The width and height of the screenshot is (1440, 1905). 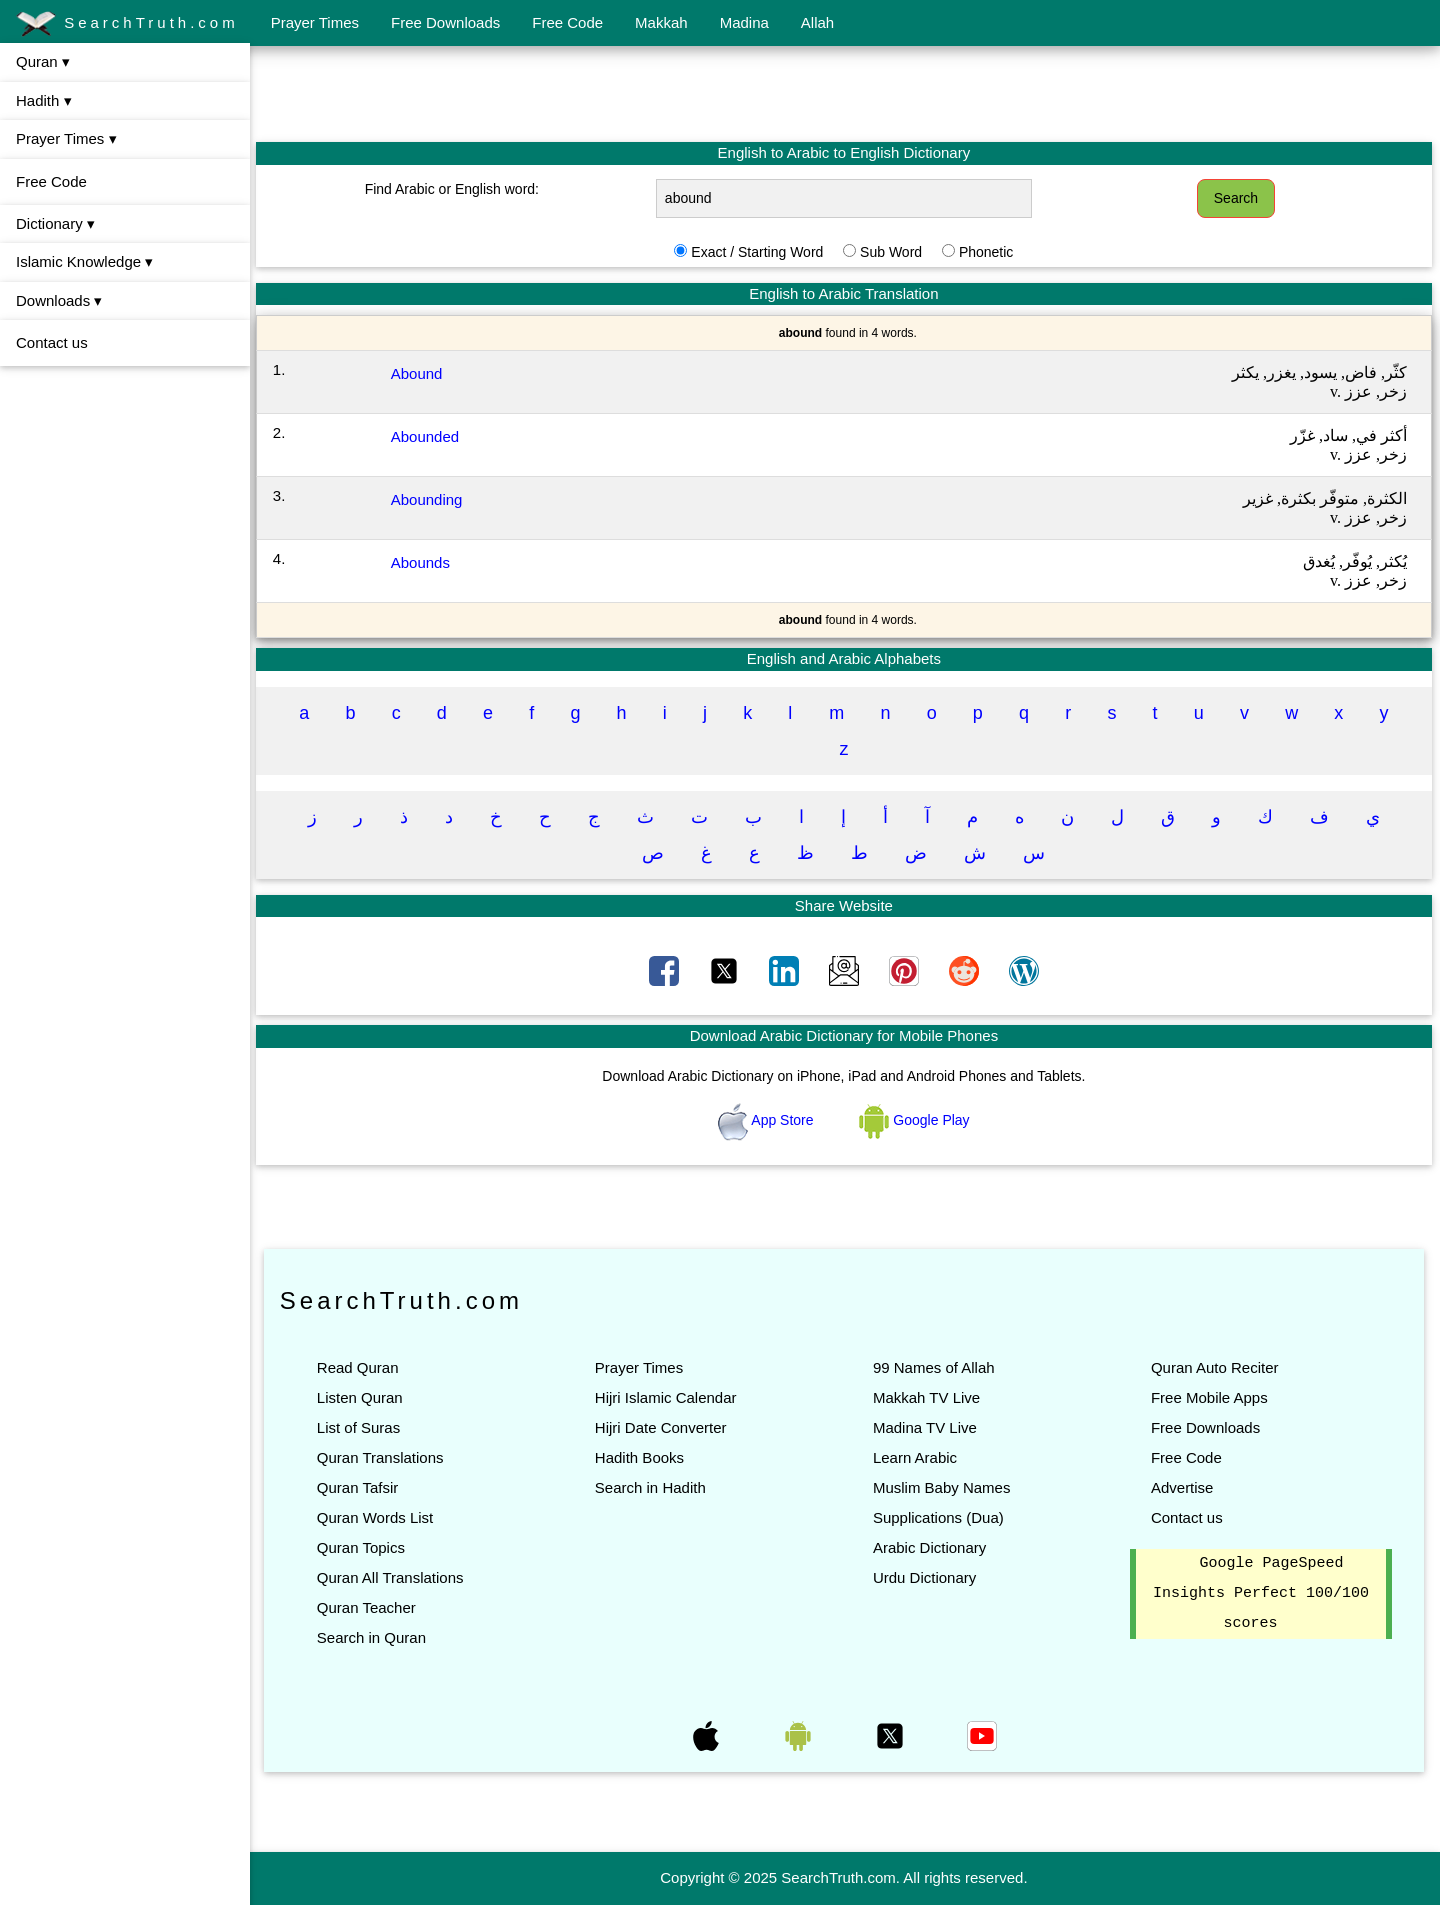 What do you see at coordinates (651, 1487) in the screenshot?
I see `Search in Hadith` at bounding box center [651, 1487].